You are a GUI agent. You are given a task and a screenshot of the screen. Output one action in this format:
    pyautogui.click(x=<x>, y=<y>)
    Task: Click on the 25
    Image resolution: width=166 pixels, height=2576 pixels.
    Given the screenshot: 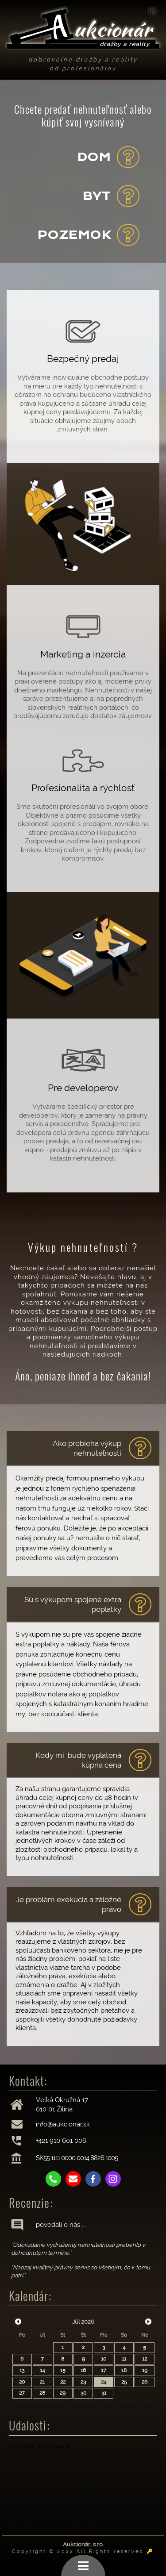 What is the action you would take?
    pyautogui.click(x=124, y=2382)
    